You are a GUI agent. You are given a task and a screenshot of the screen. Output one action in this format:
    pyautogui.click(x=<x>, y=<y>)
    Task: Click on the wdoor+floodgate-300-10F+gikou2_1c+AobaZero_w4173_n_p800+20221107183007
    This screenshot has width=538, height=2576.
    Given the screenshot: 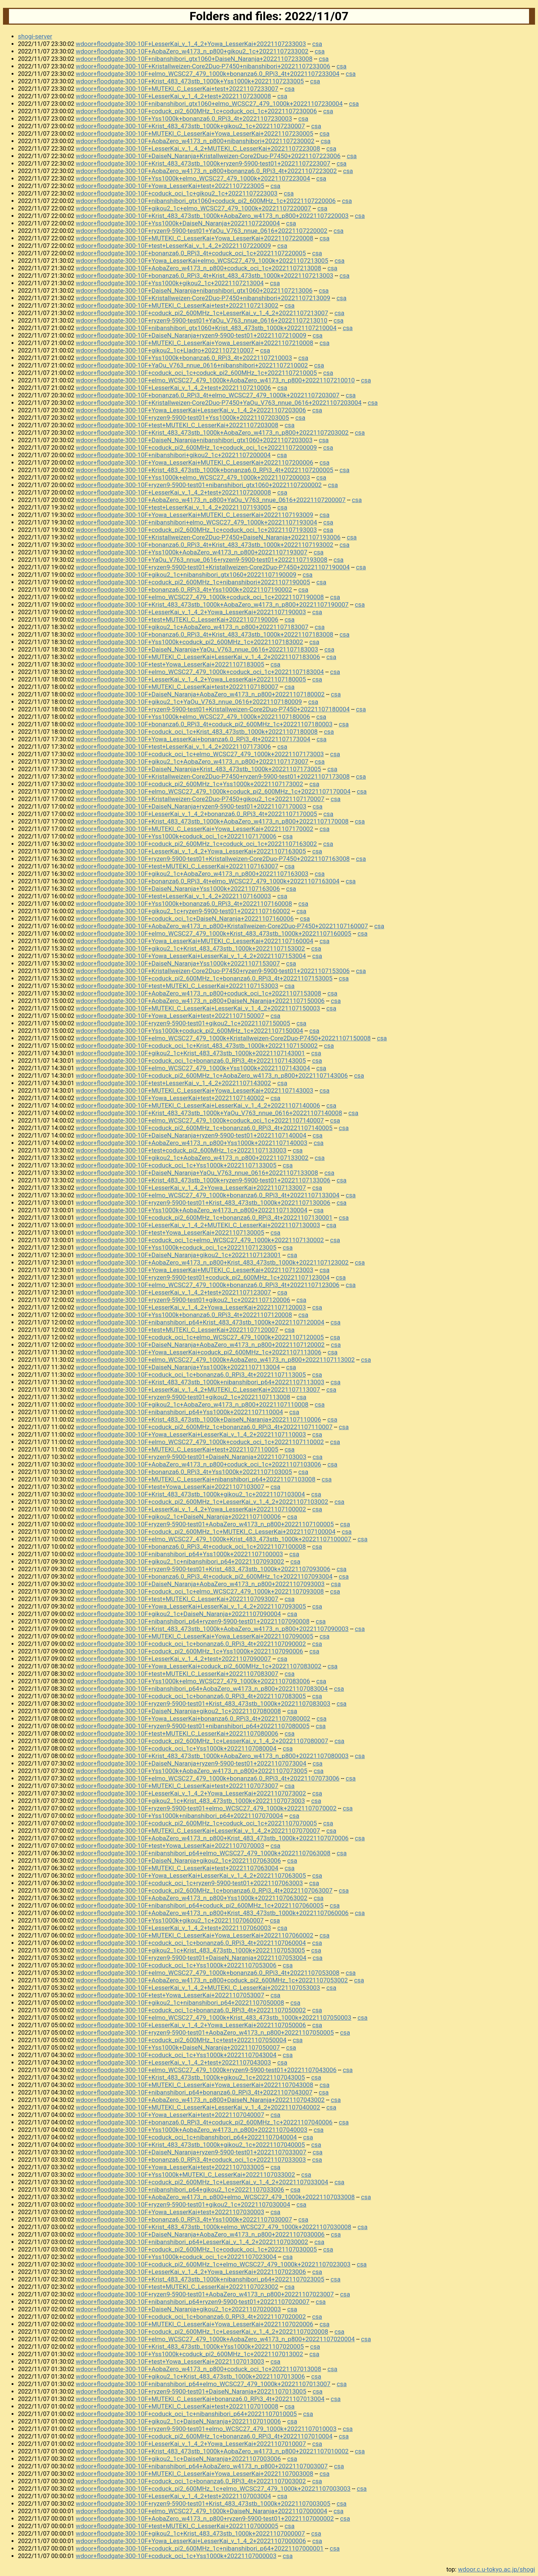 What is the action you would take?
    pyautogui.click(x=192, y=627)
    